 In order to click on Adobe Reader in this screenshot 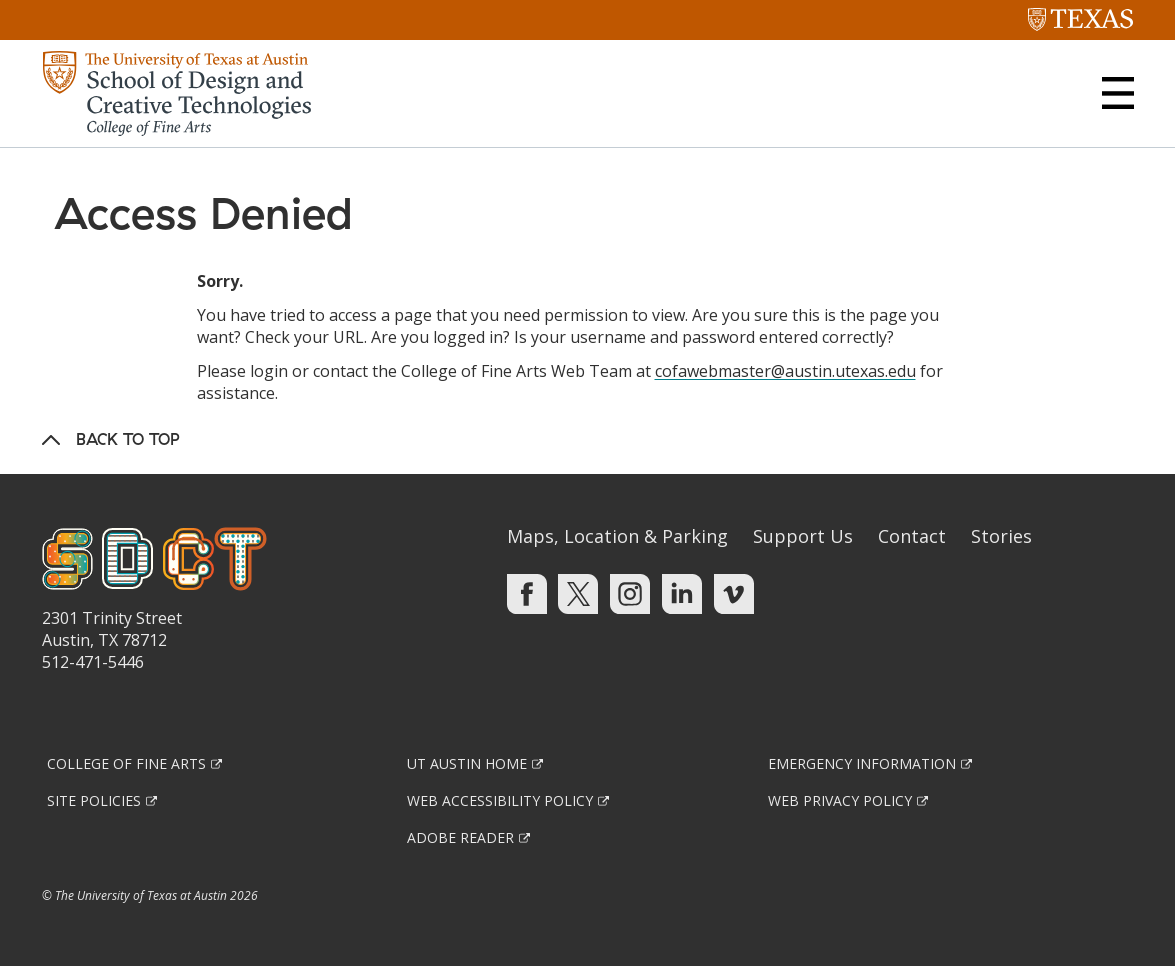, I will do `click(460, 839)`.